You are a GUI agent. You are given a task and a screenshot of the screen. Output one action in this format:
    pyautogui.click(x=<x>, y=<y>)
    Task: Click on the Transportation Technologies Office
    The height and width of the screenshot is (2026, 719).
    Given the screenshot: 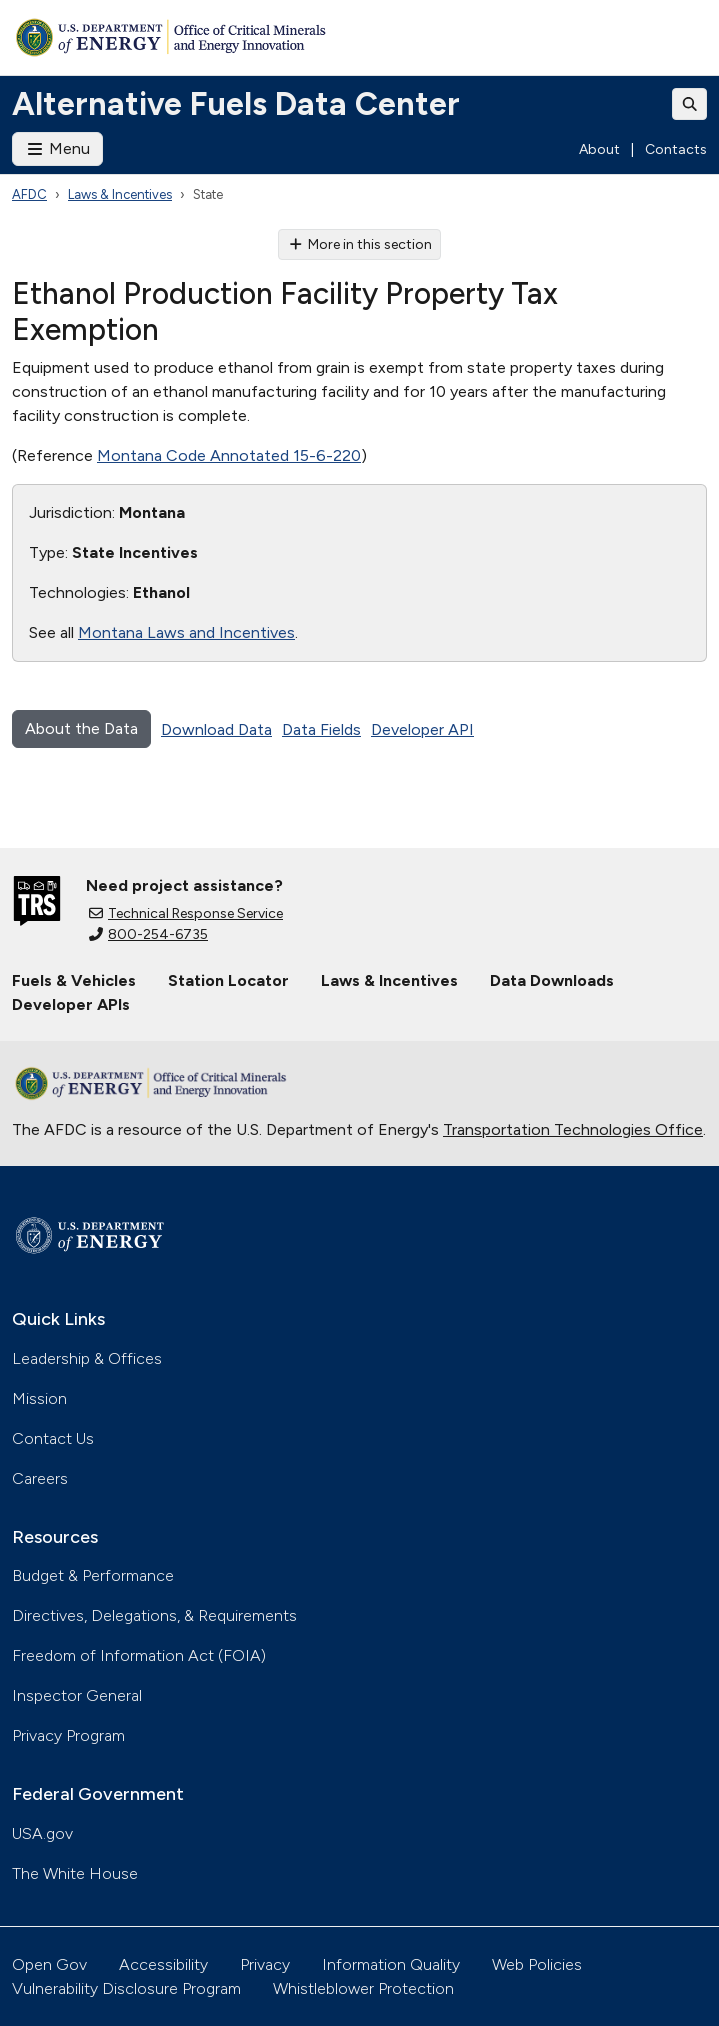 What is the action you would take?
    pyautogui.click(x=573, y=1129)
    